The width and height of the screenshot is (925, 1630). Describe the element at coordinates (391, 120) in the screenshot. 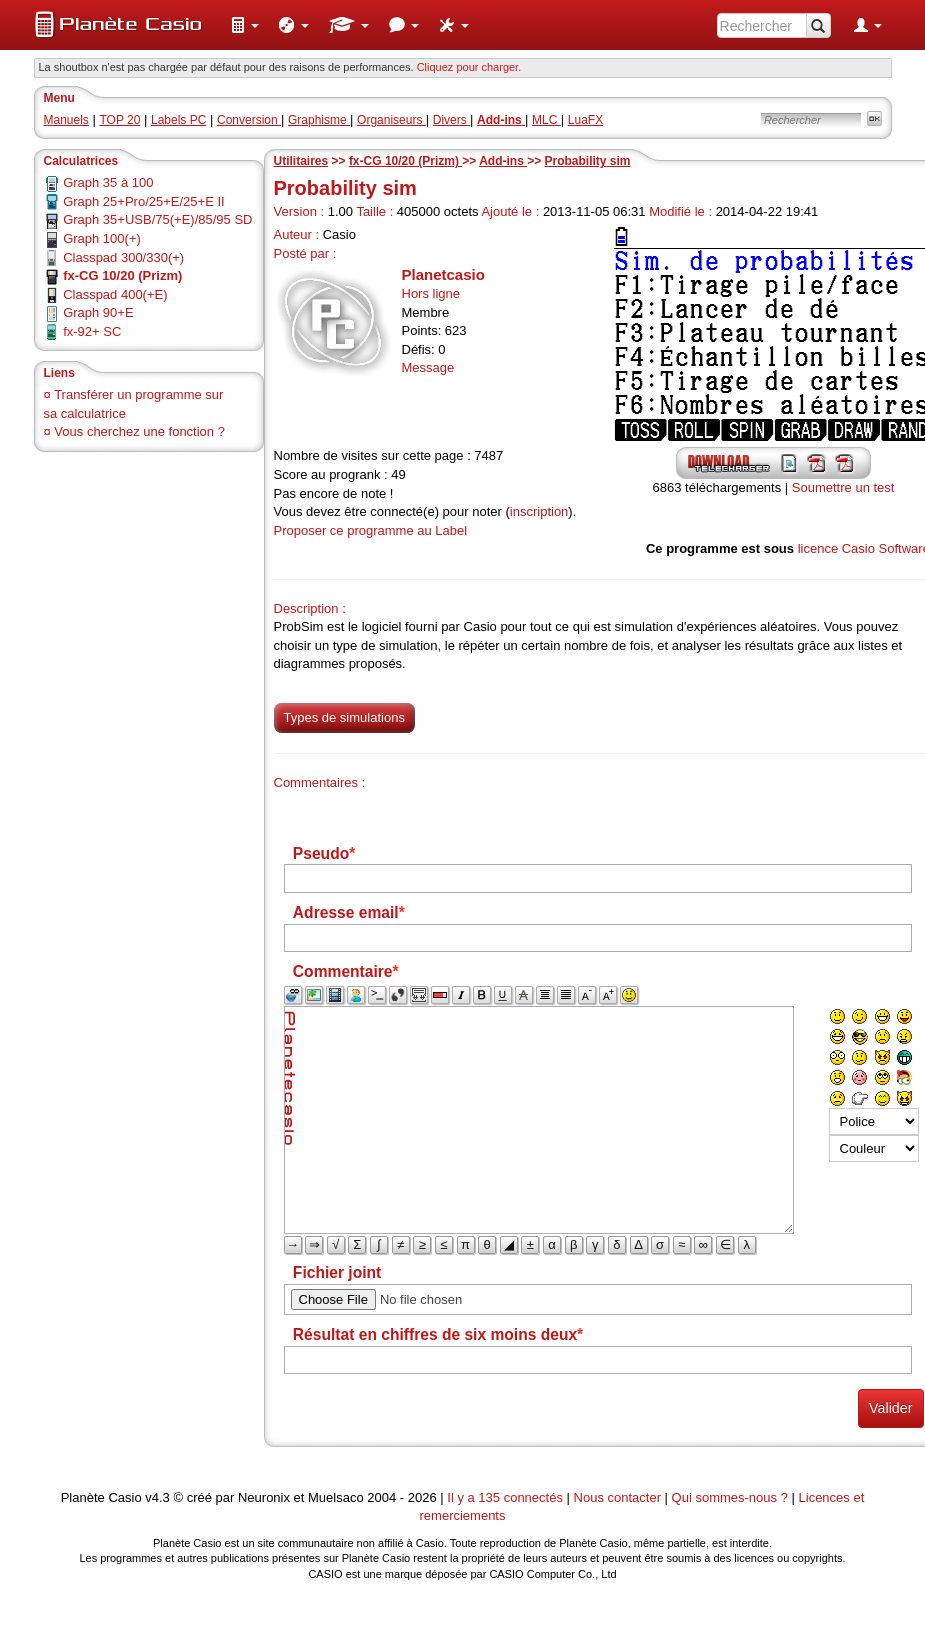

I see `Organiseurs` at that location.